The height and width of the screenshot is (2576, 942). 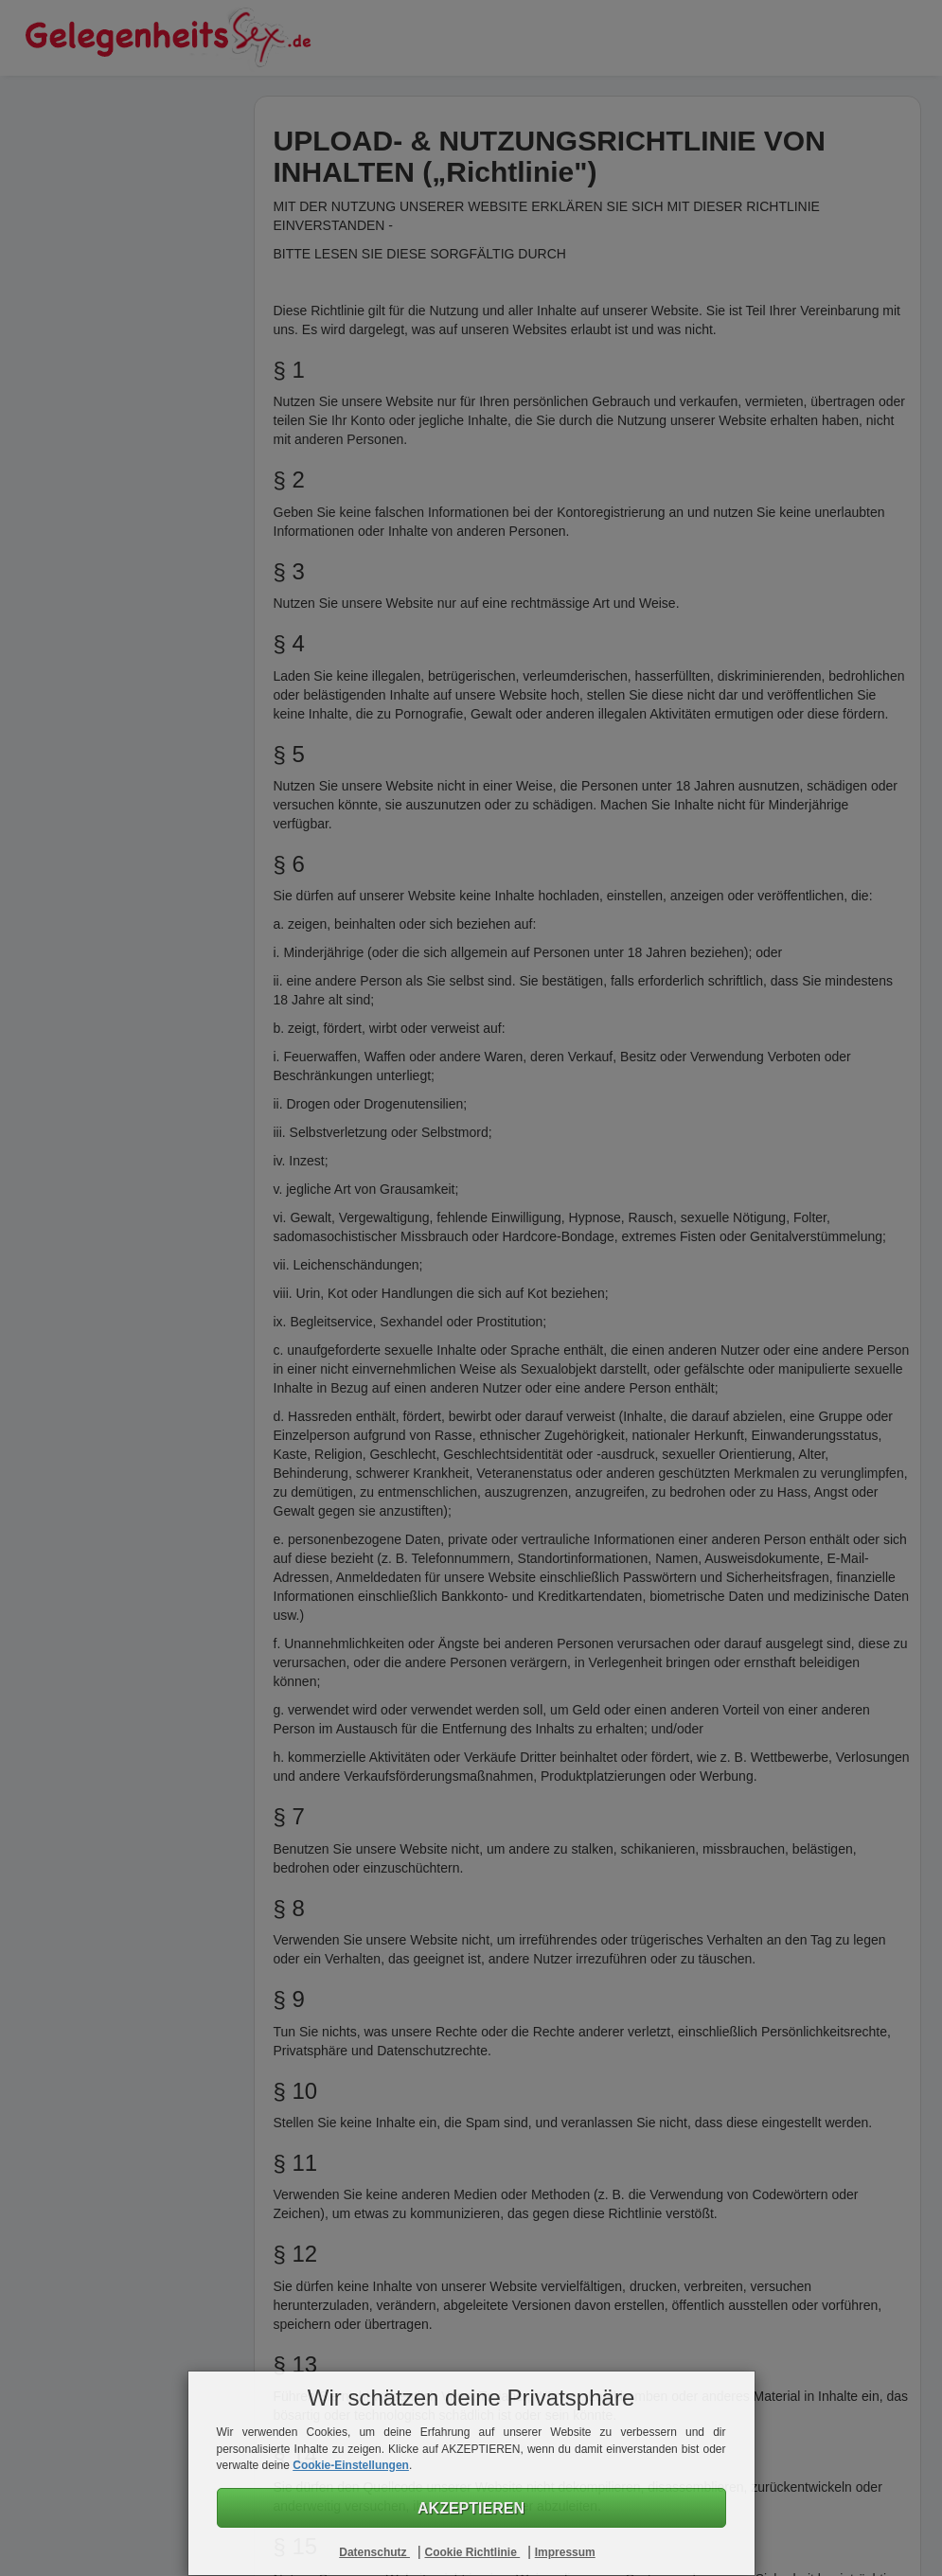 What do you see at coordinates (565, 2552) in the screenshot?
I see `Impressum` at bounding box center [565, 2552].